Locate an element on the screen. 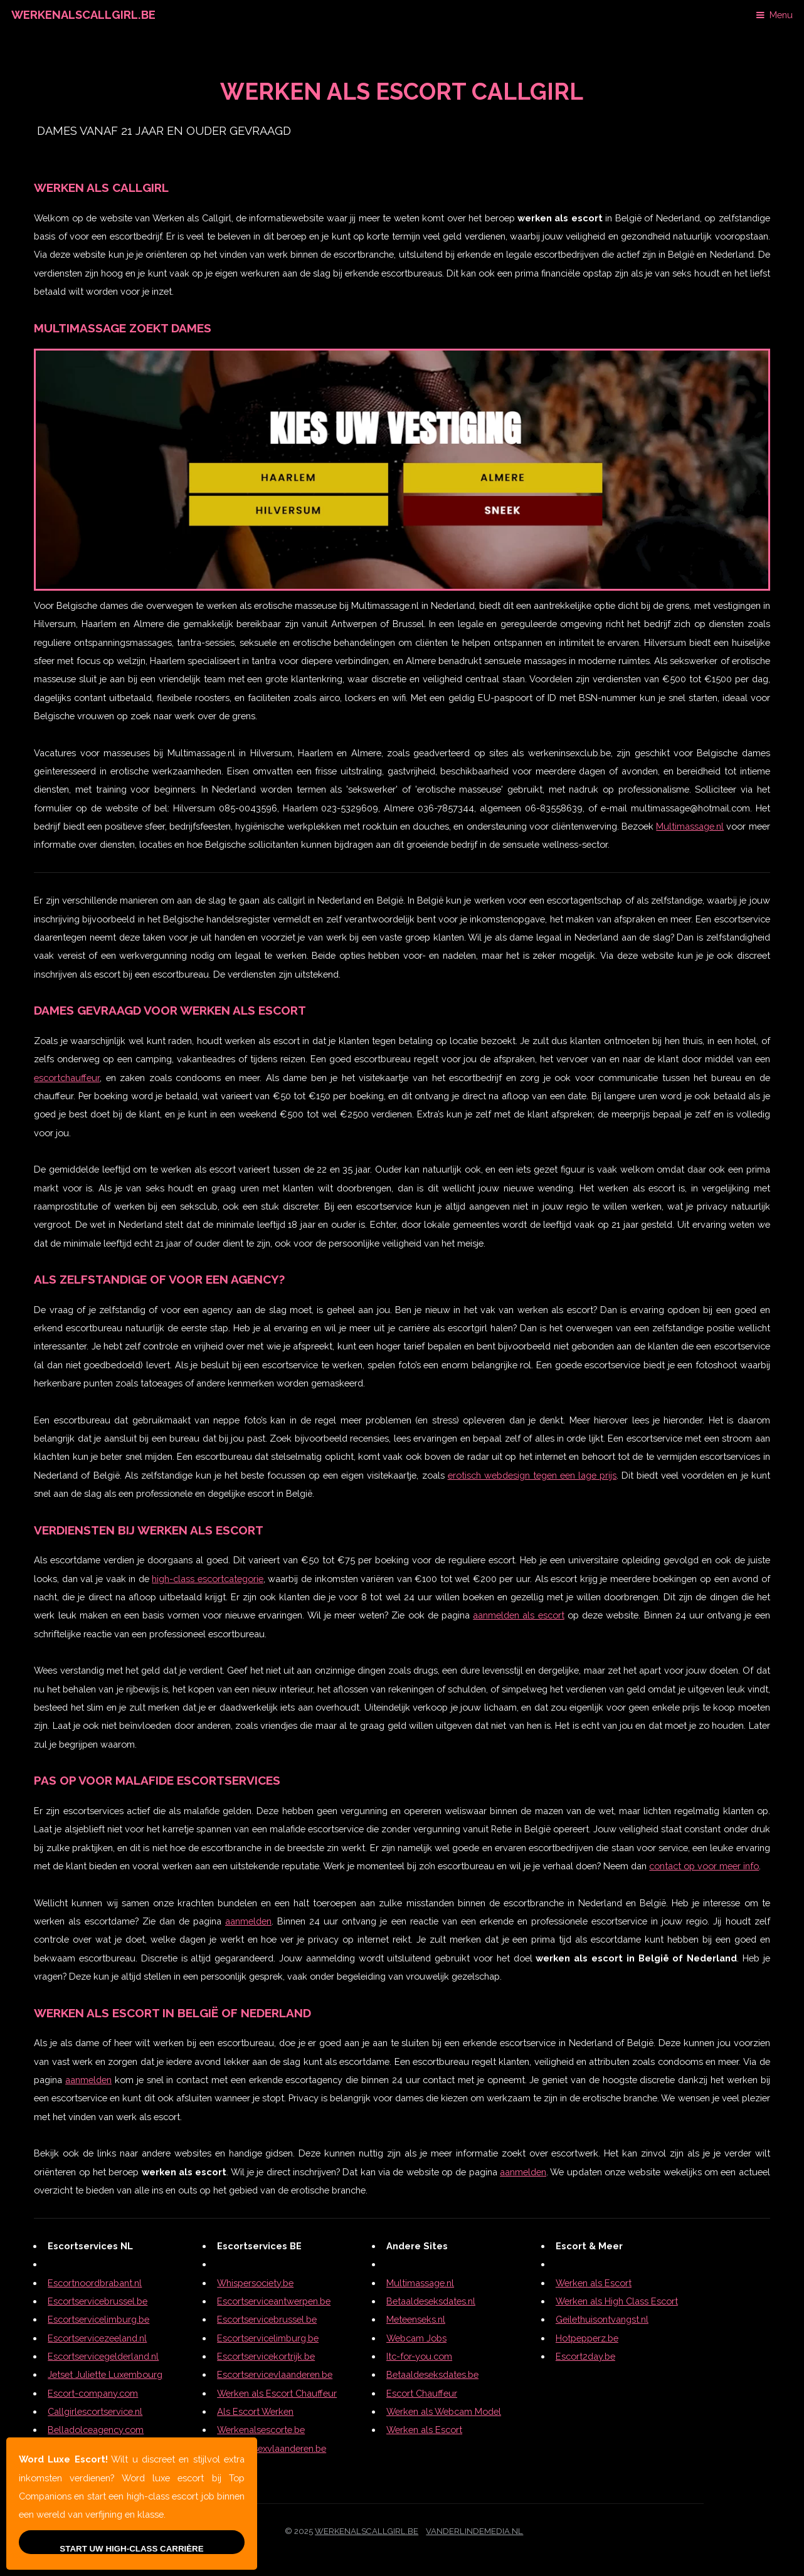  Escortserviceantwerpen.be is located at coordinates (274, 2301).